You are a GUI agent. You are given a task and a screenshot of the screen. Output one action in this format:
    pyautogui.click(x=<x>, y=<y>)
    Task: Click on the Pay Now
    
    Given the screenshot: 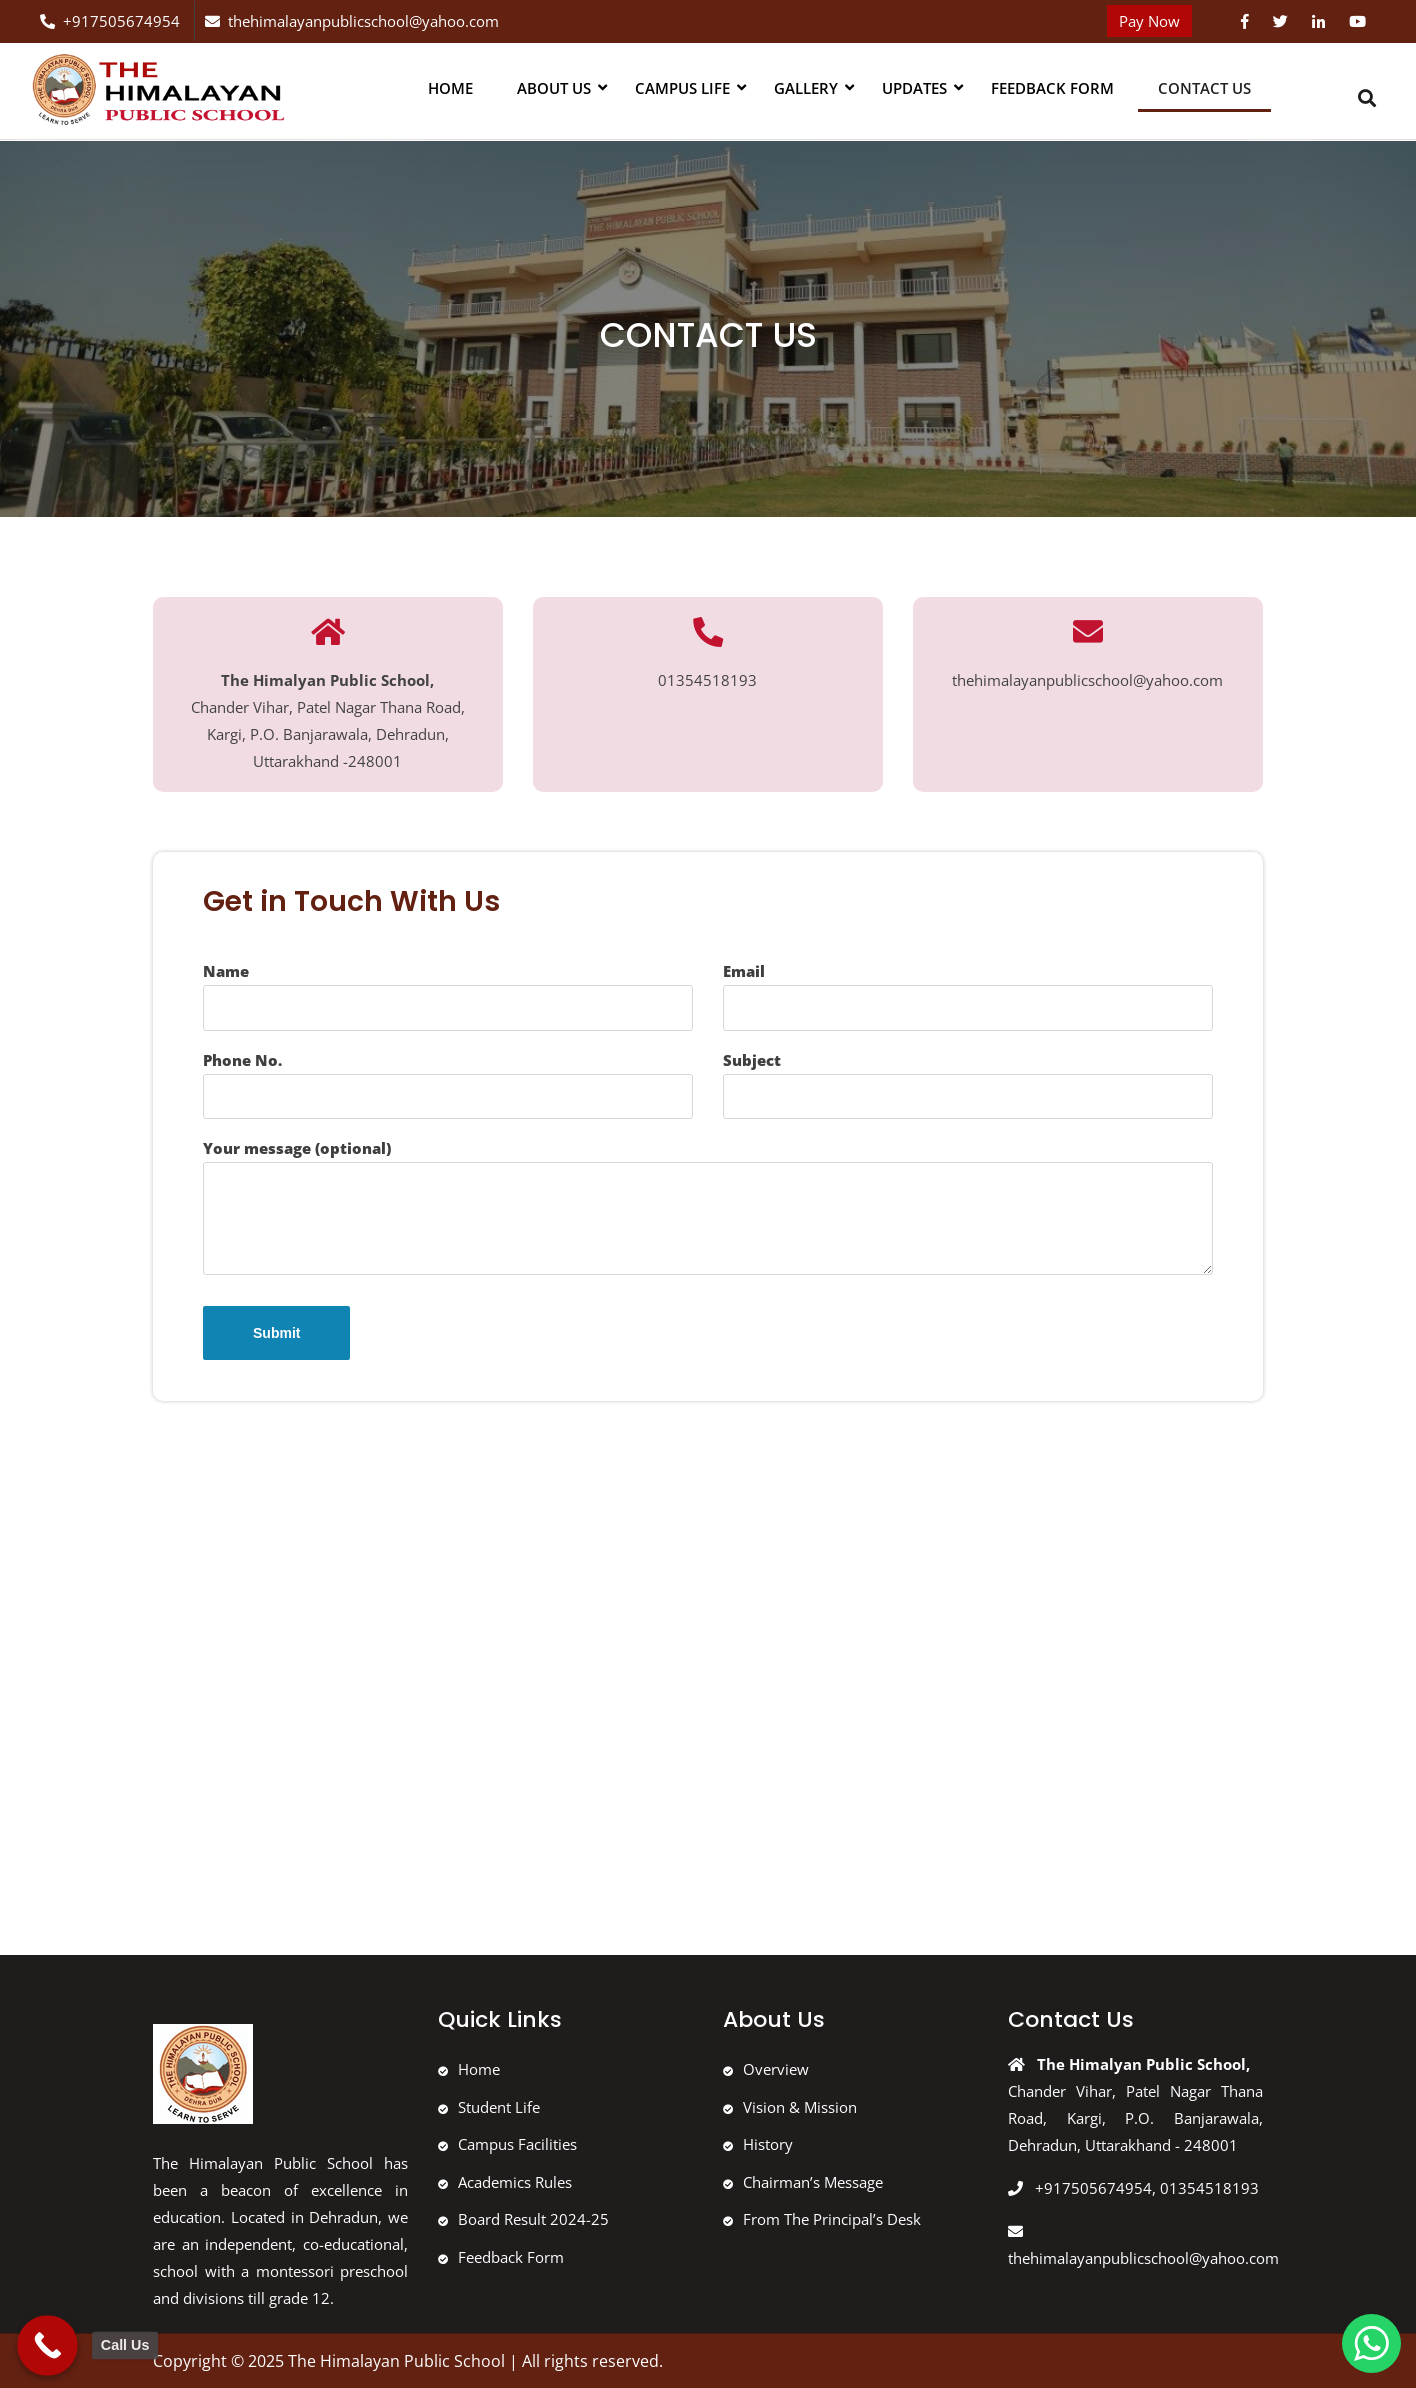 What is the action you would take?
    pyautogui.click(x=1149, y=21)
    